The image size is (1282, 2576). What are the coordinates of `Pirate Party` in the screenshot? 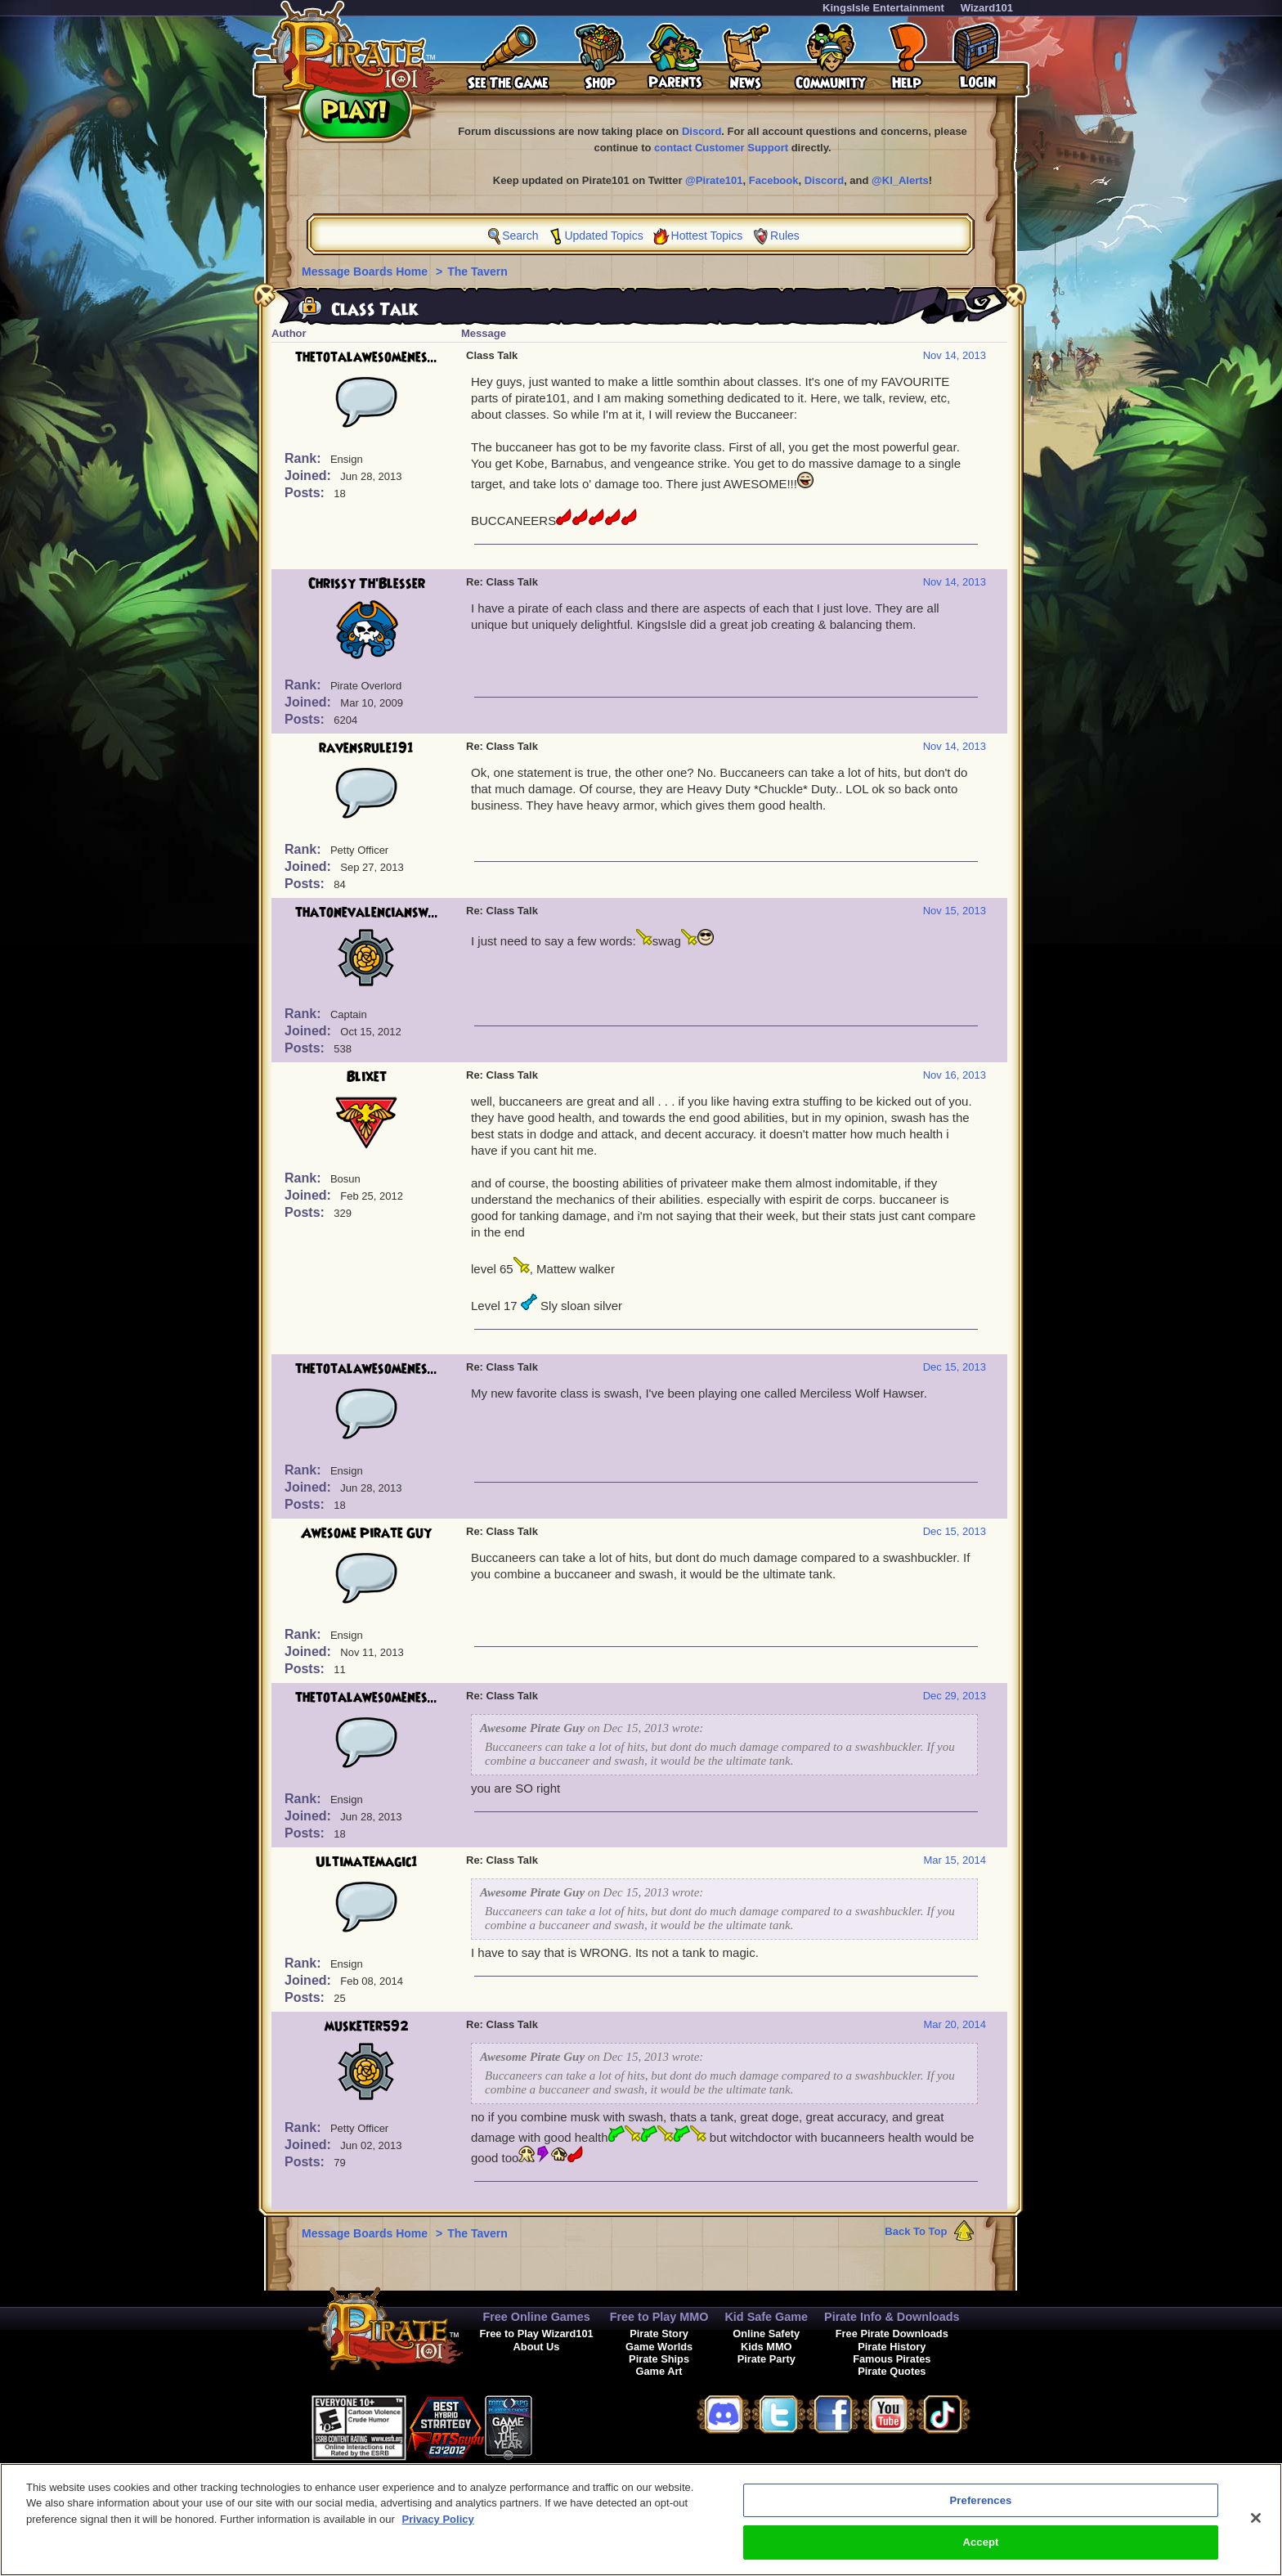 It's located at (766, 2359).